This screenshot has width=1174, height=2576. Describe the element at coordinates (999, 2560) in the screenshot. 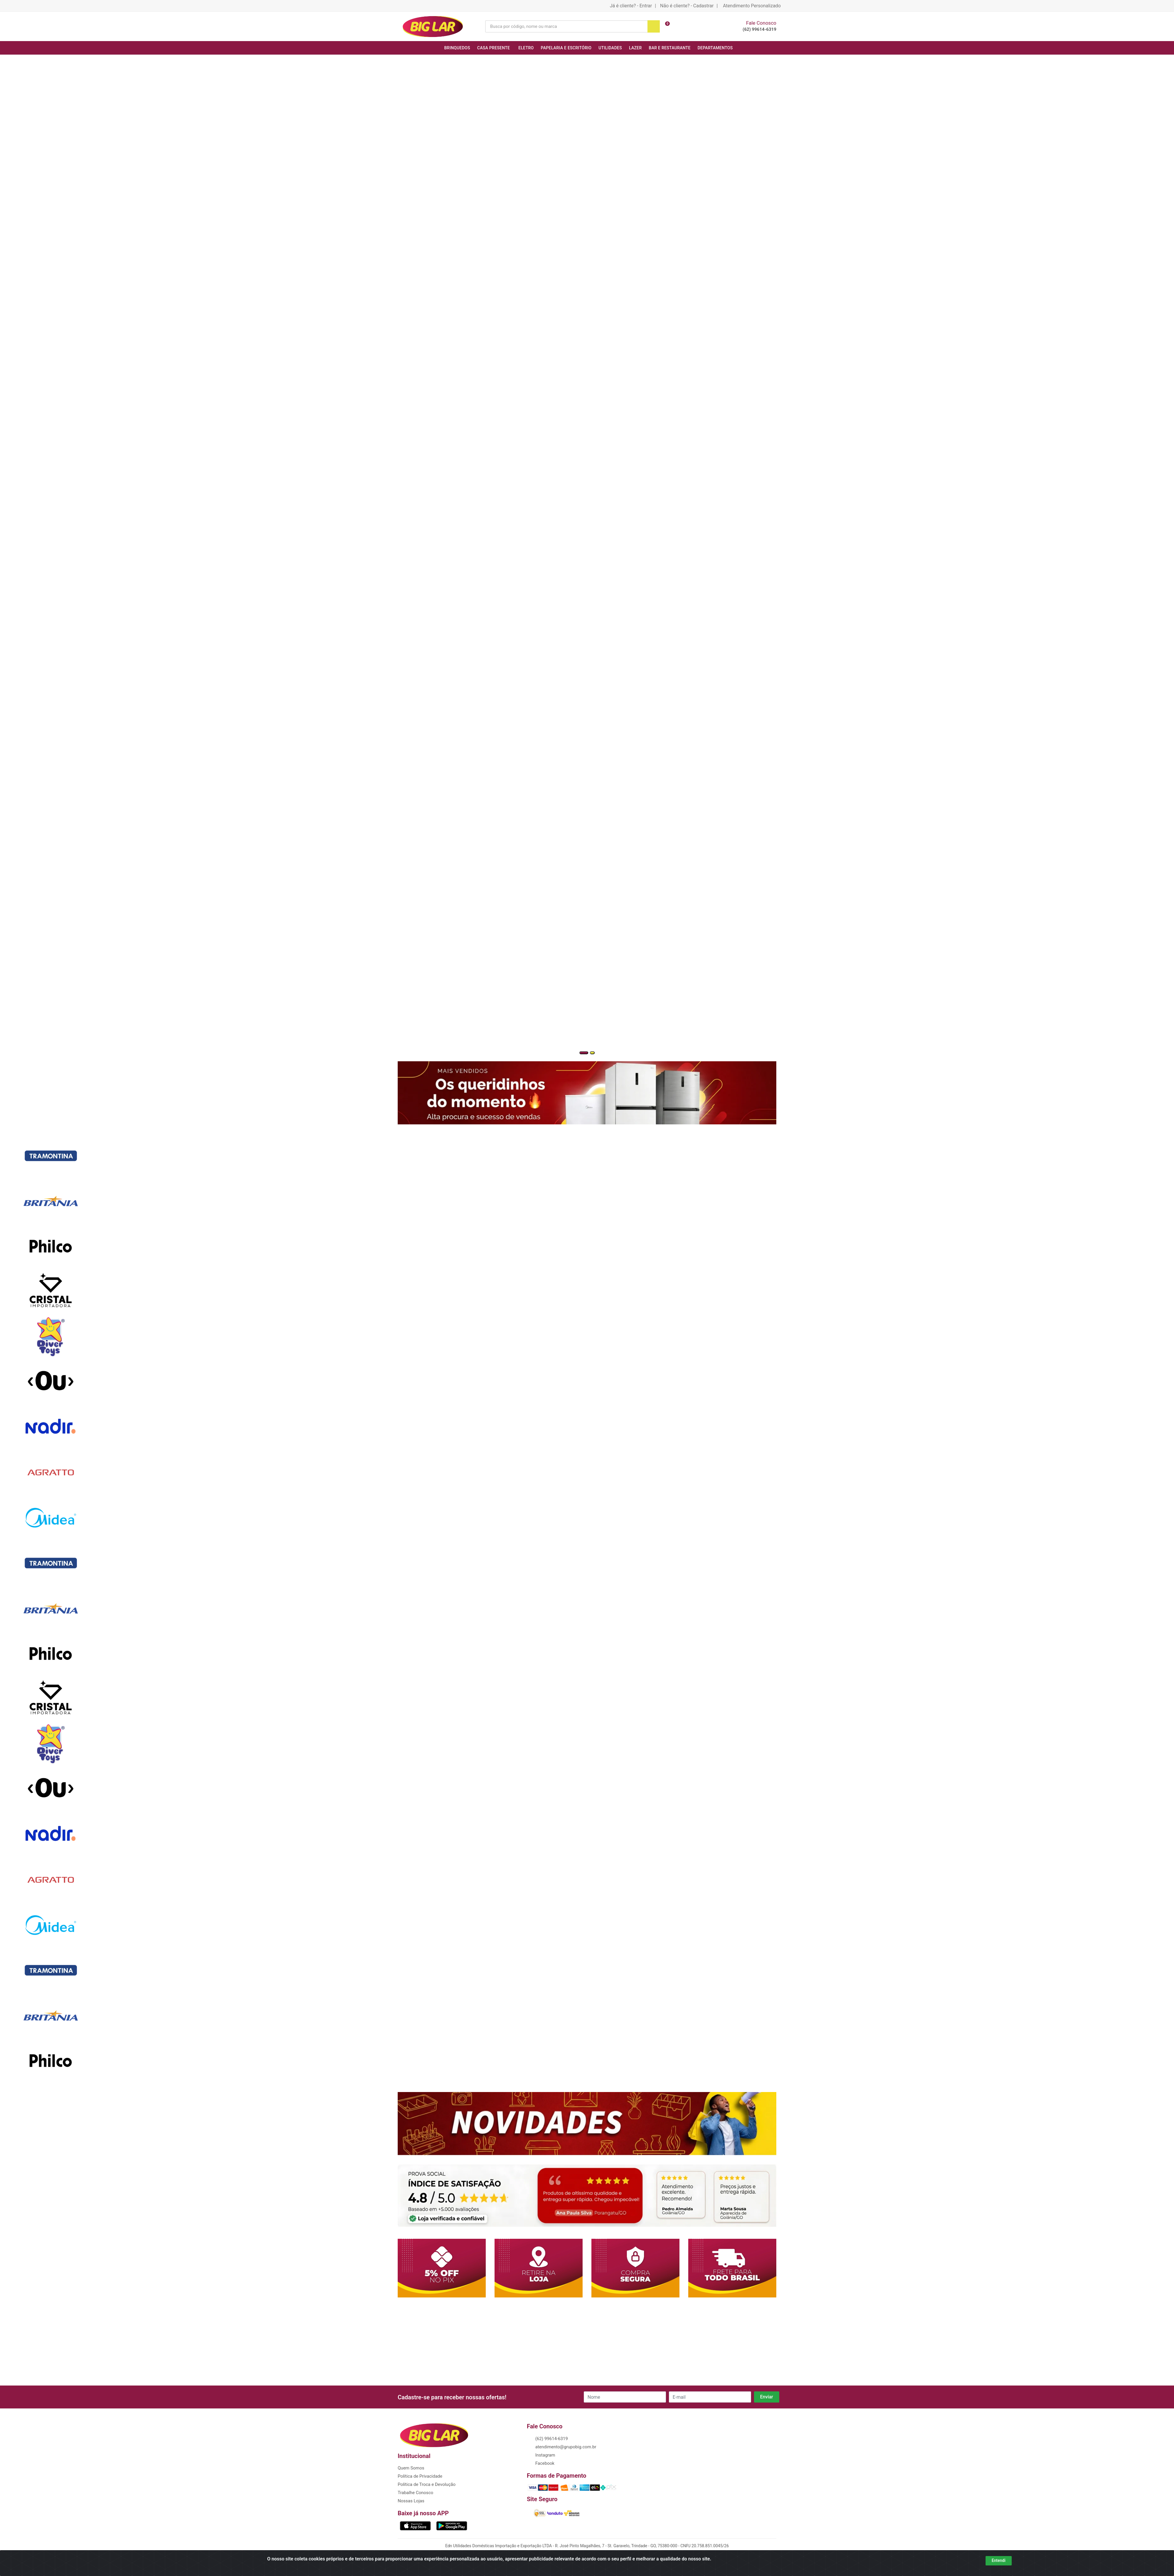

I see `Entendi` at that location.